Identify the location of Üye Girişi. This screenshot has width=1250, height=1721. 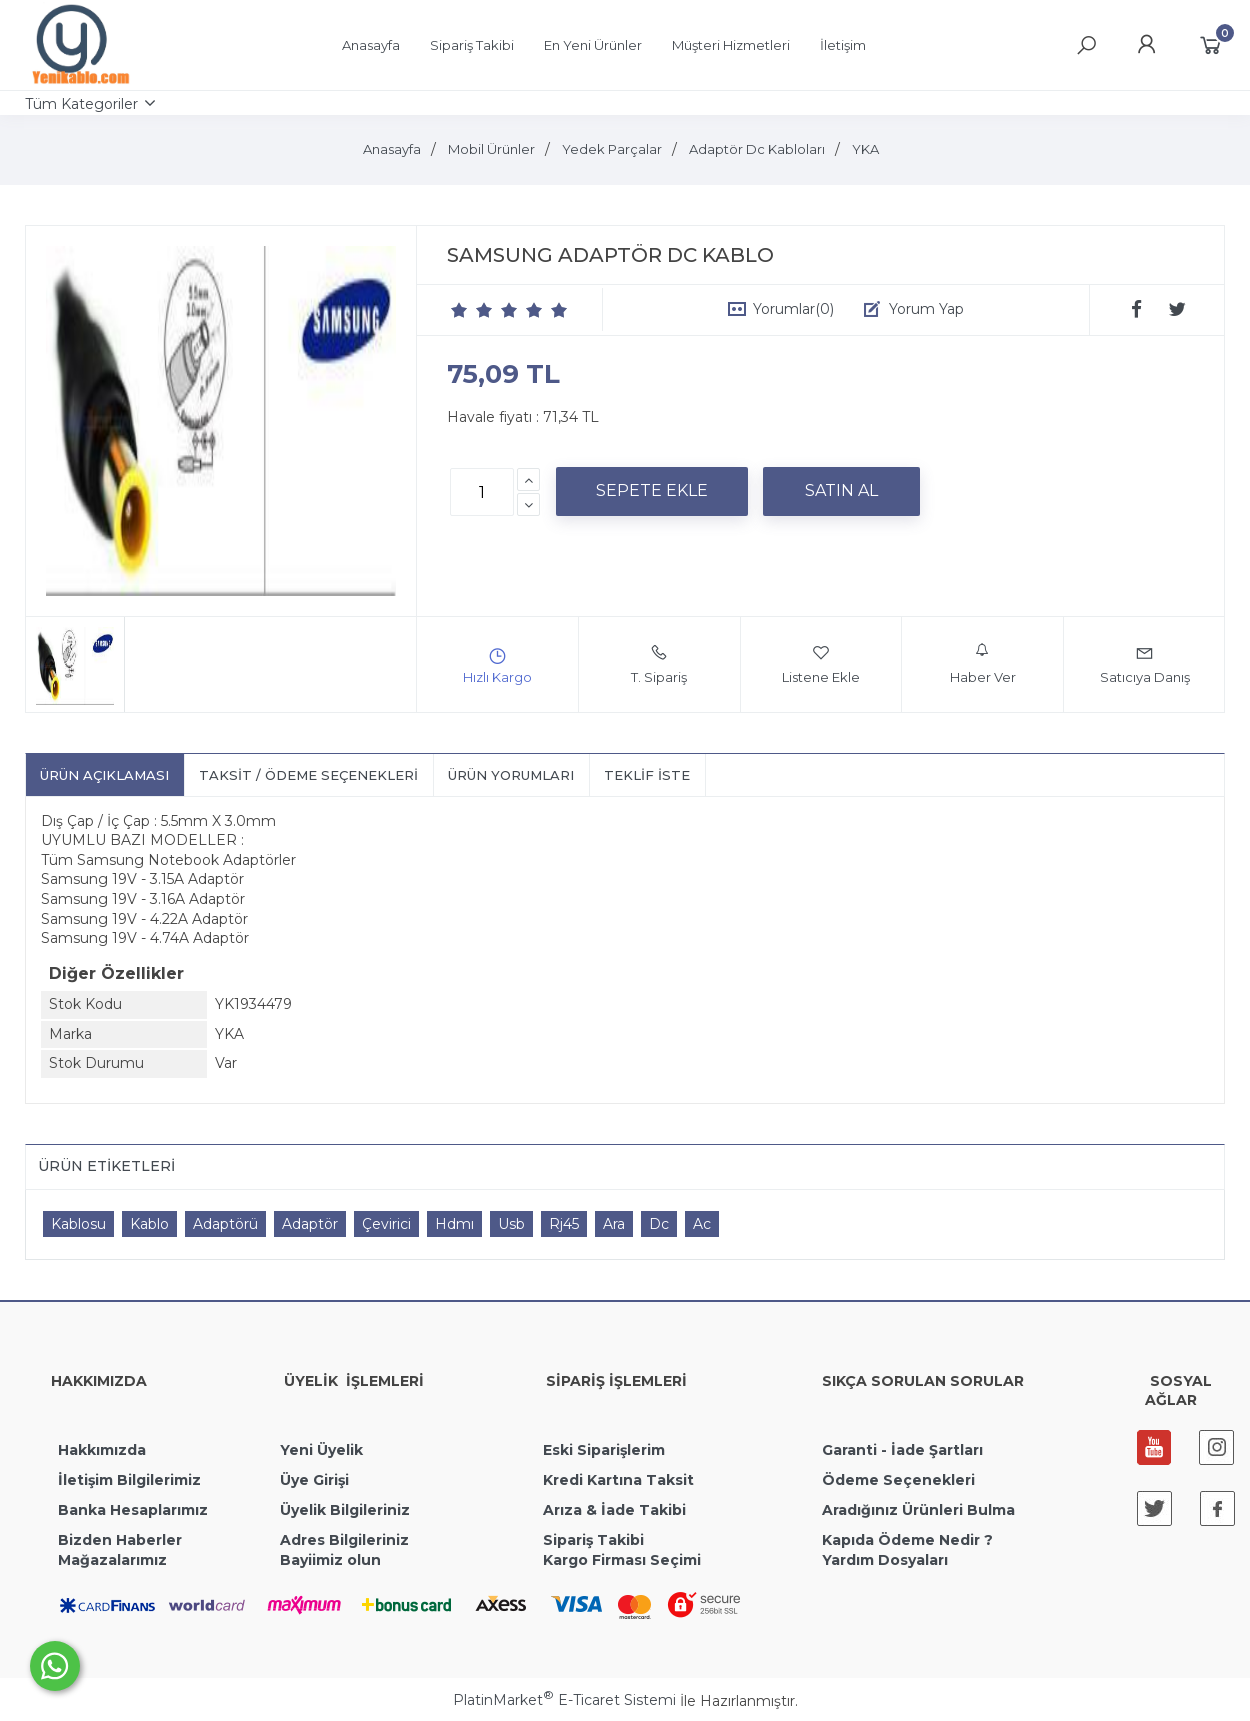
(314, 1480).